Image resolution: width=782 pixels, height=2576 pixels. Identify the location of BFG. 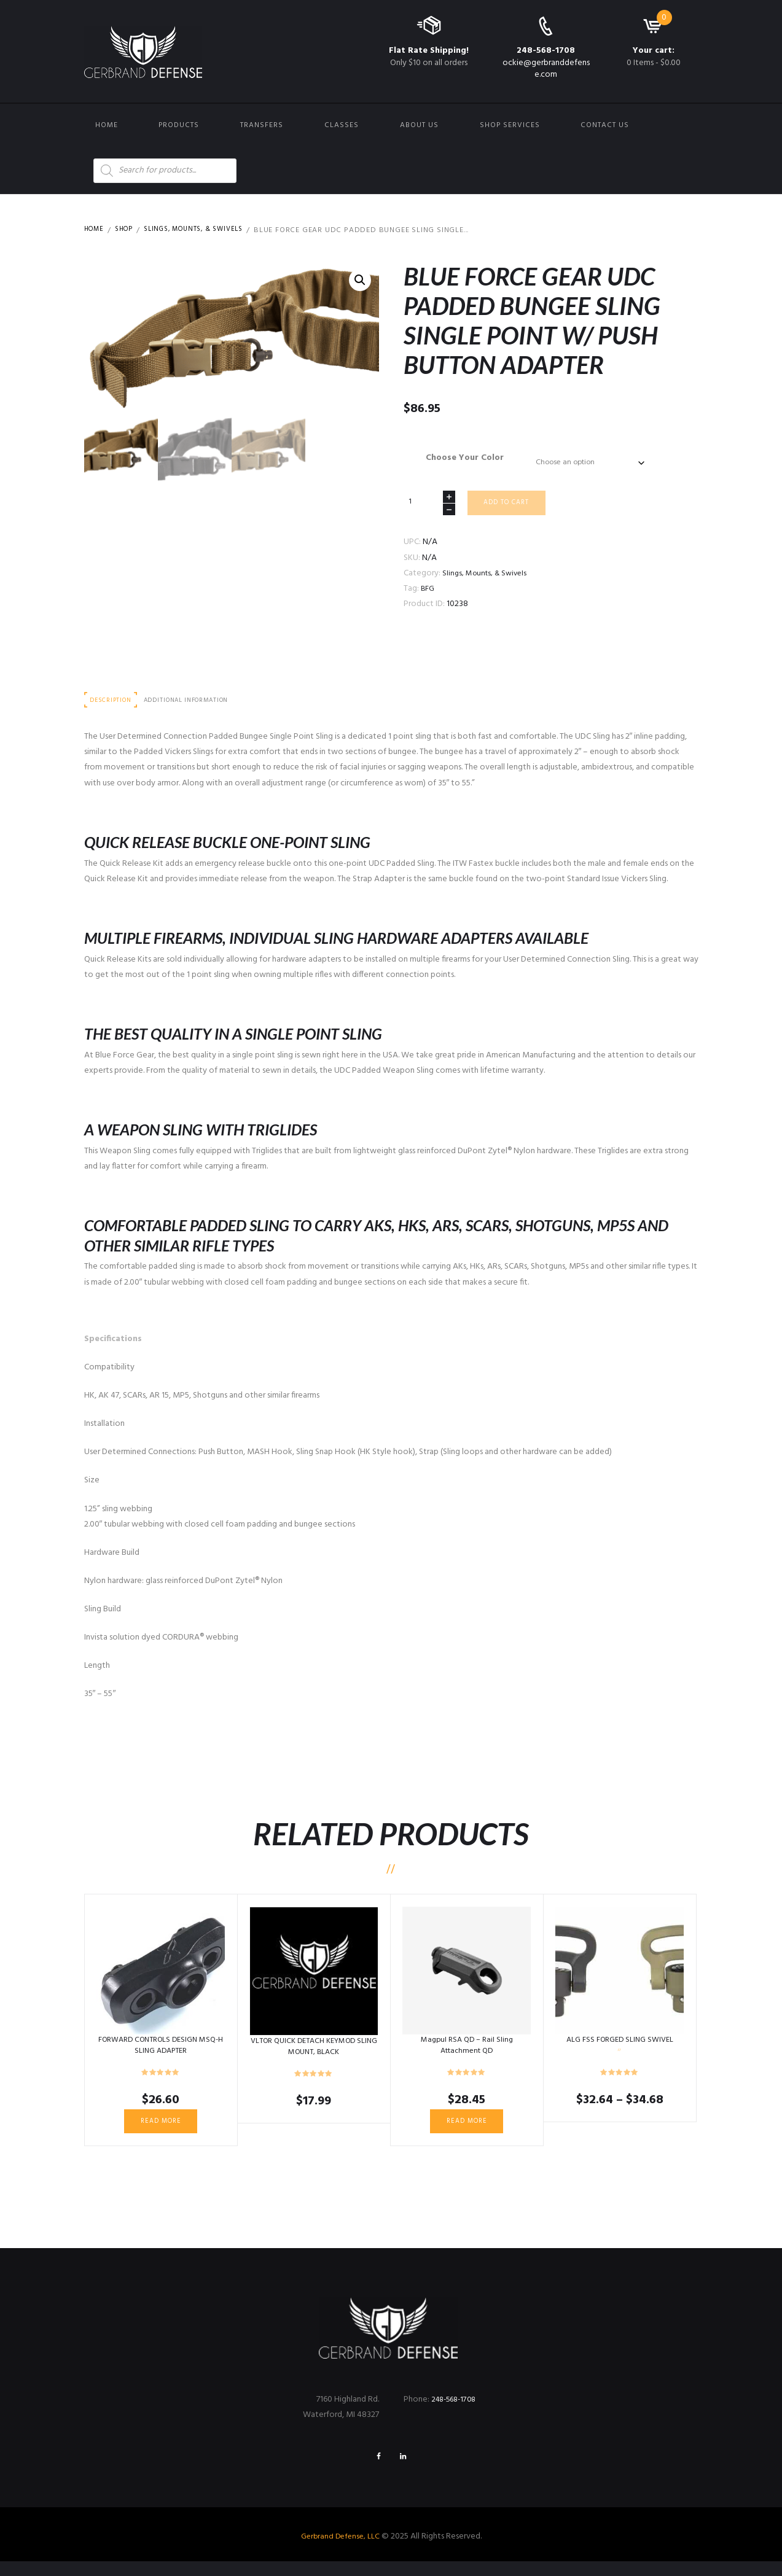
(428, 595).